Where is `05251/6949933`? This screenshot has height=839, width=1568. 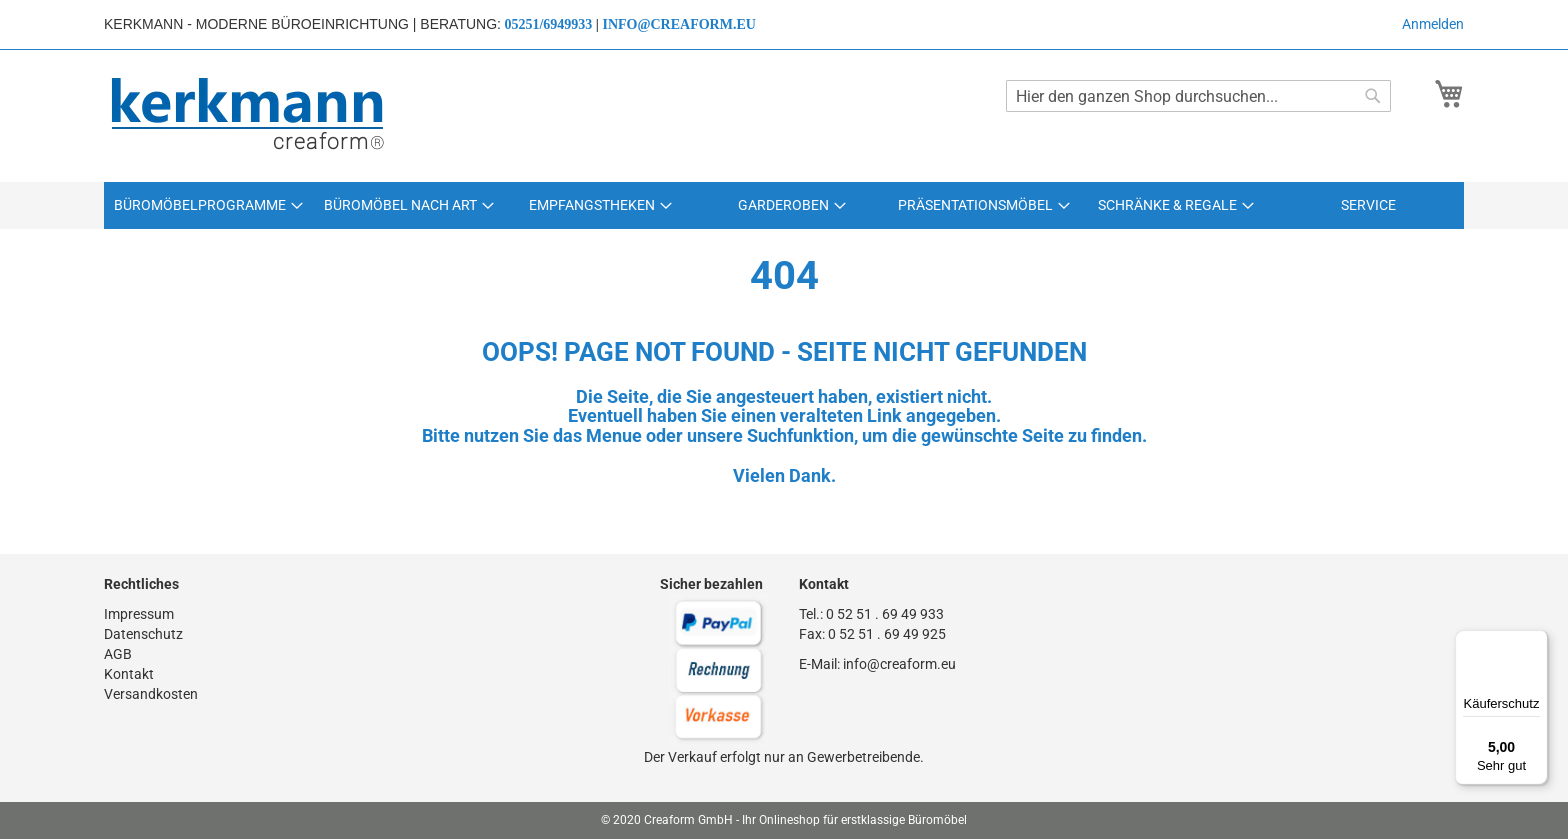
05251/6949933 is located at coordinates (548, 24).